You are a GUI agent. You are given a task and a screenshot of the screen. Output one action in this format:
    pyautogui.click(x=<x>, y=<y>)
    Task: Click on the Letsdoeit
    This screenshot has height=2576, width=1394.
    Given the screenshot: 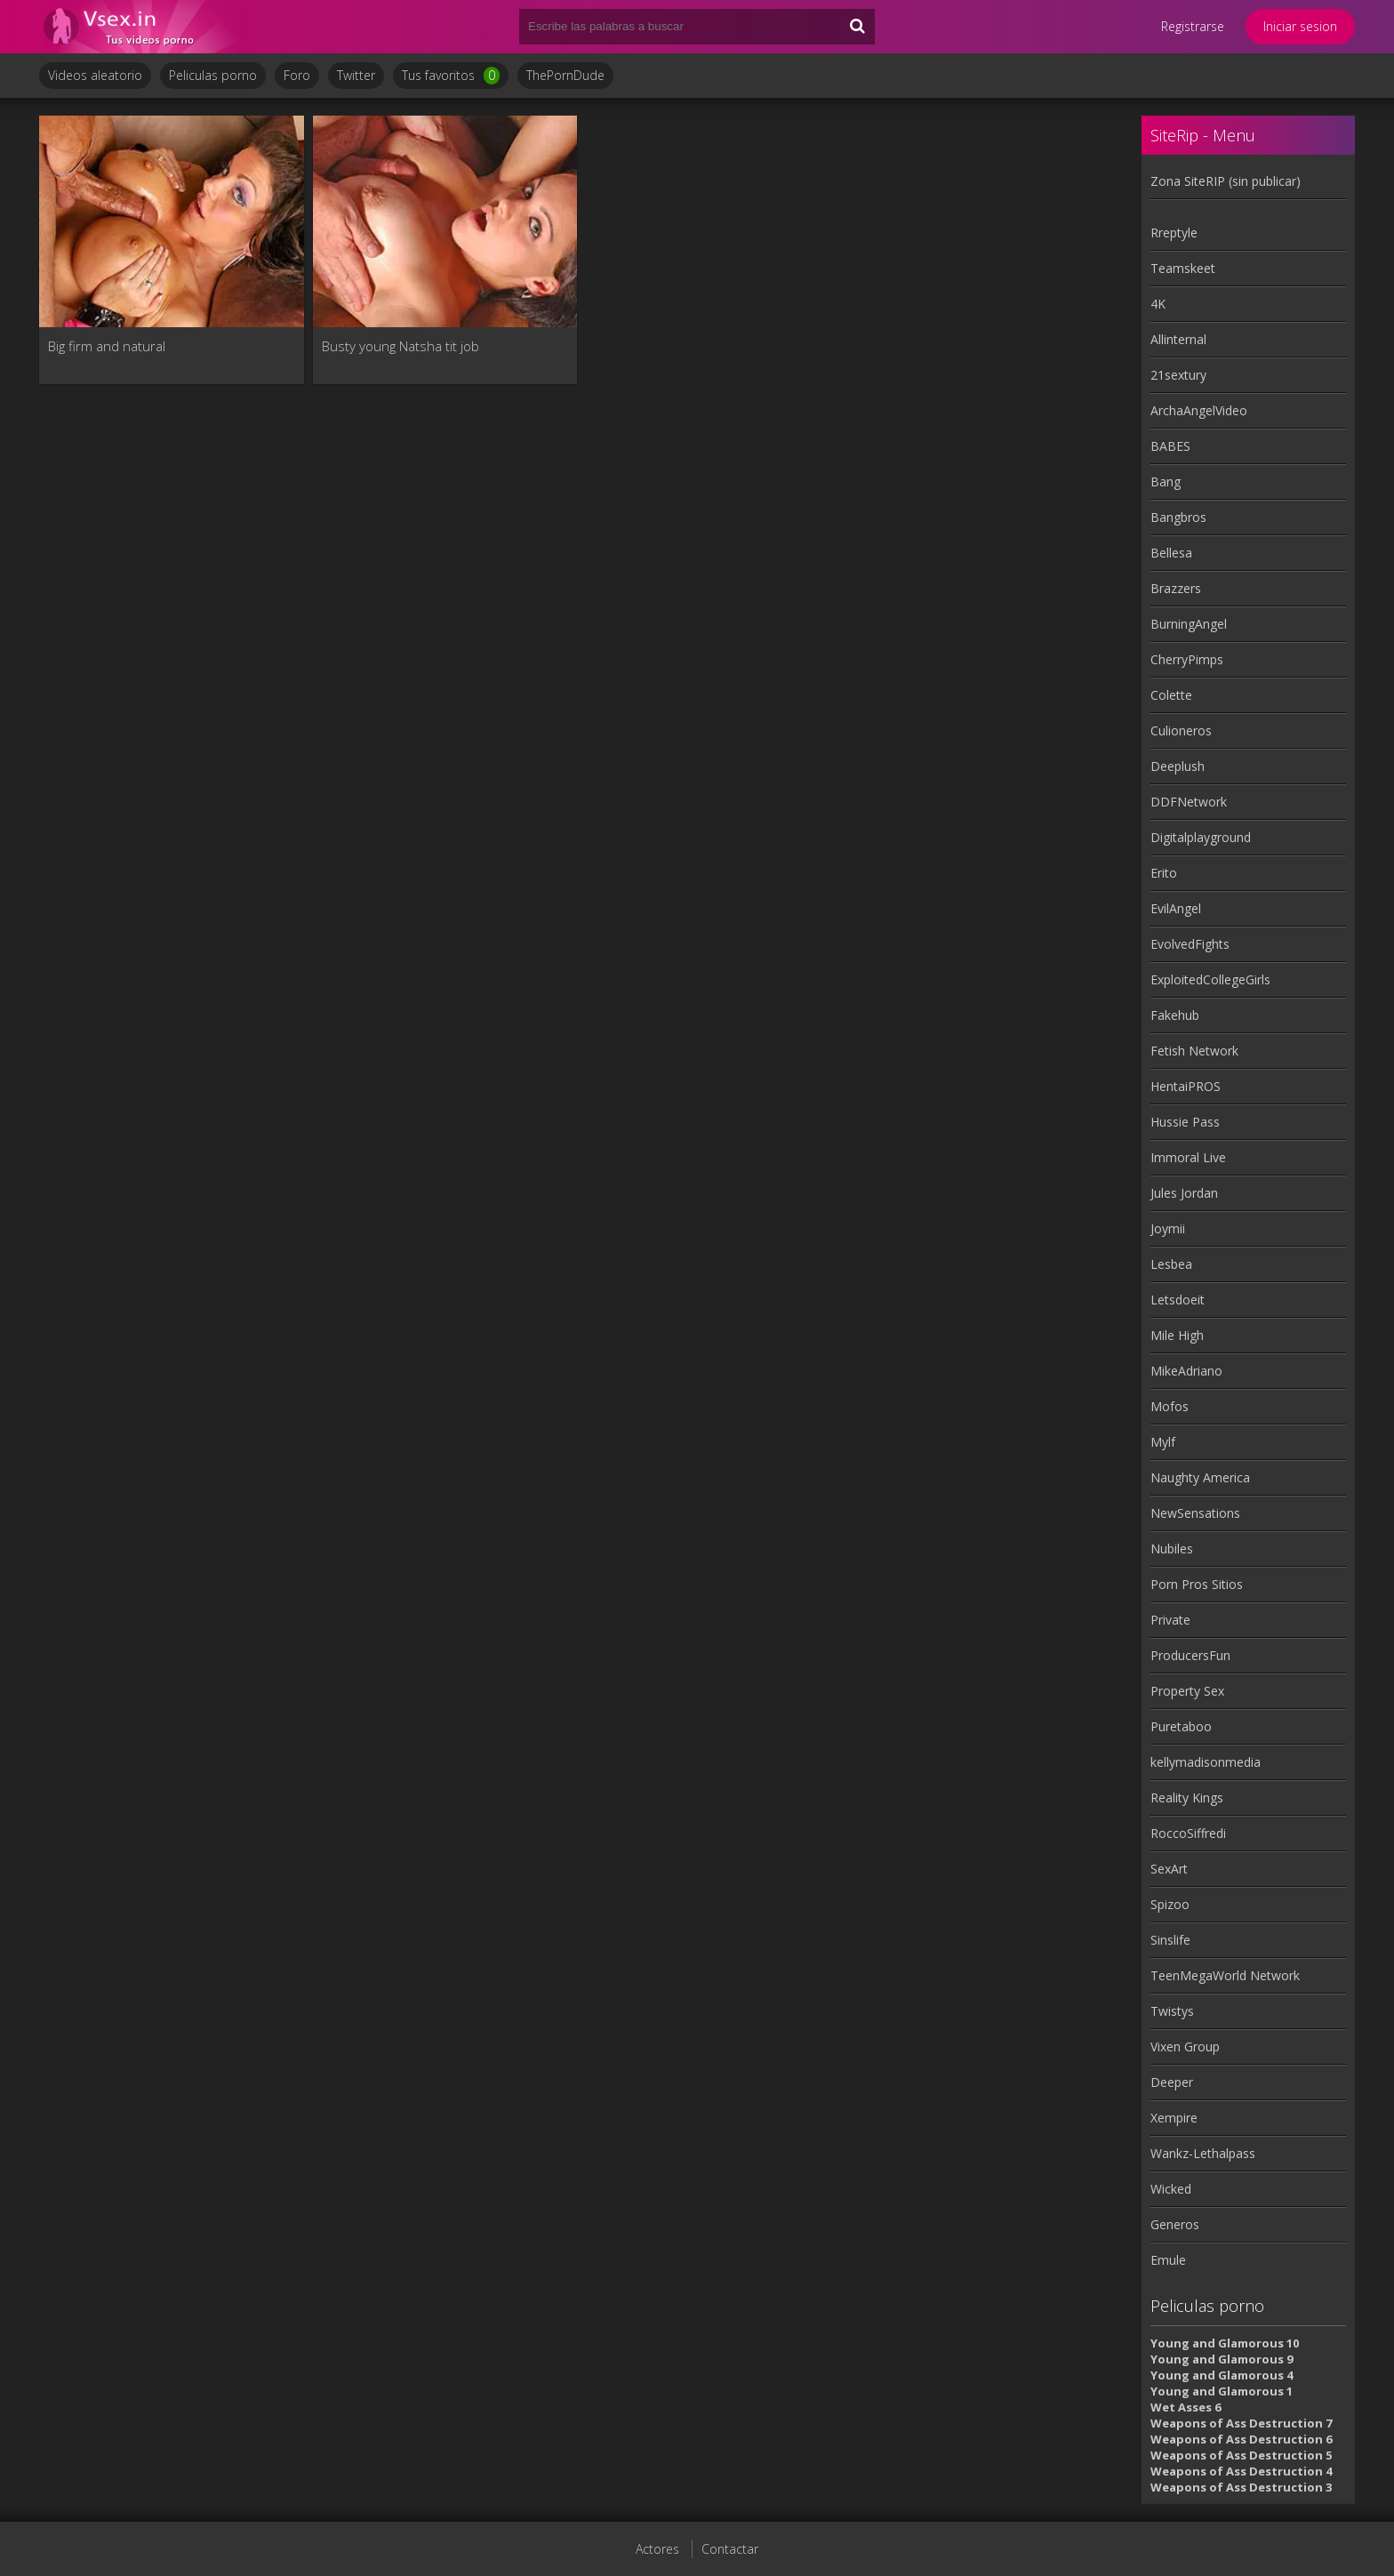 What is the action you would take?
    pyautogui.click(x=1177, y=1299)
    